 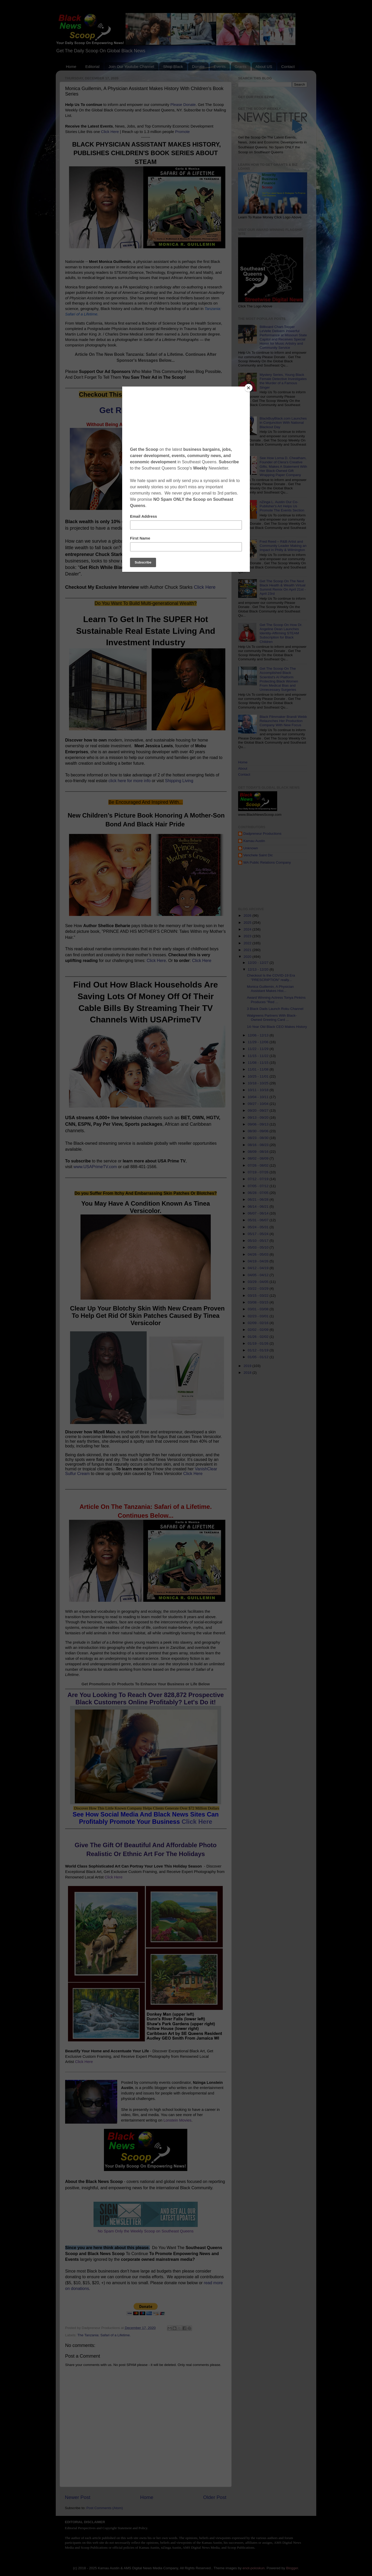 What do you see at coordinates (258, 1337) in the screenshot?
I see `01/26 - 02/02` at bounding box center [258, 1337].